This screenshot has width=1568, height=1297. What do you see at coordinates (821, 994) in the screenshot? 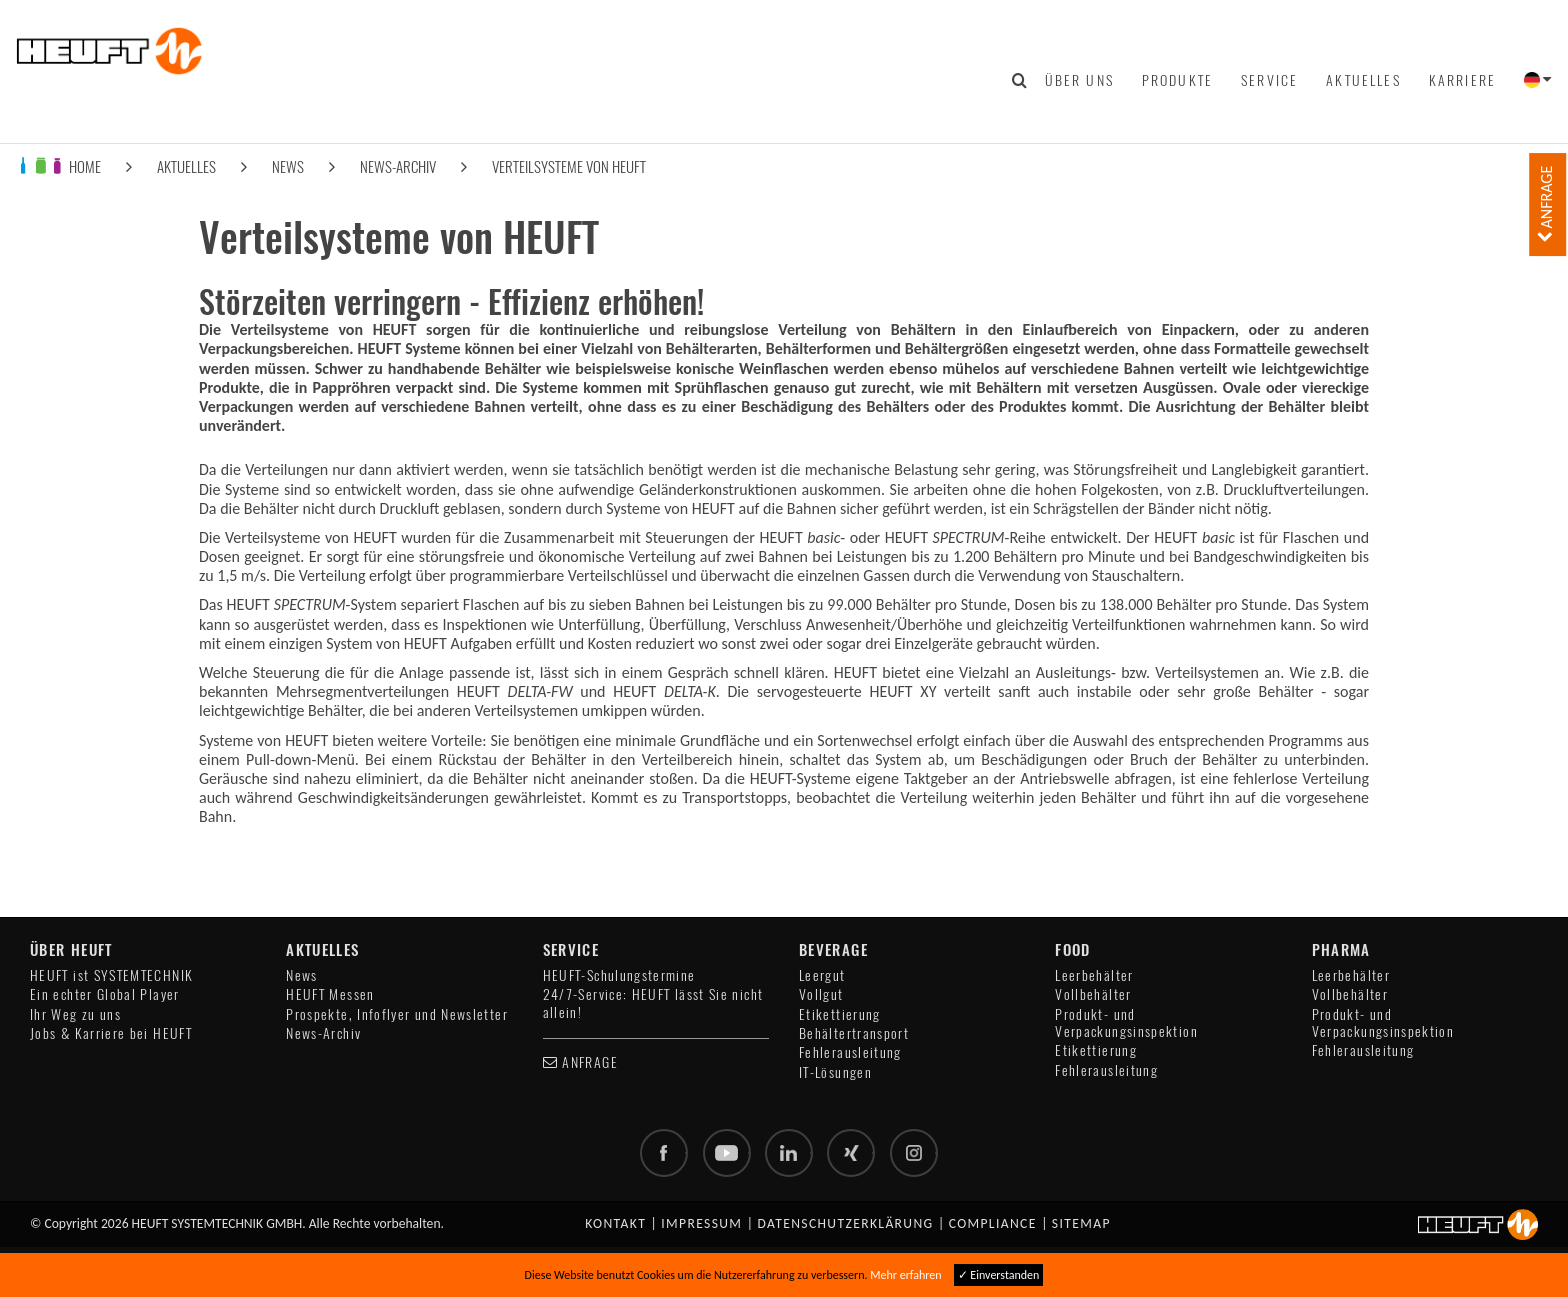
I see `Vollgut` at bounding box center [821, 994].